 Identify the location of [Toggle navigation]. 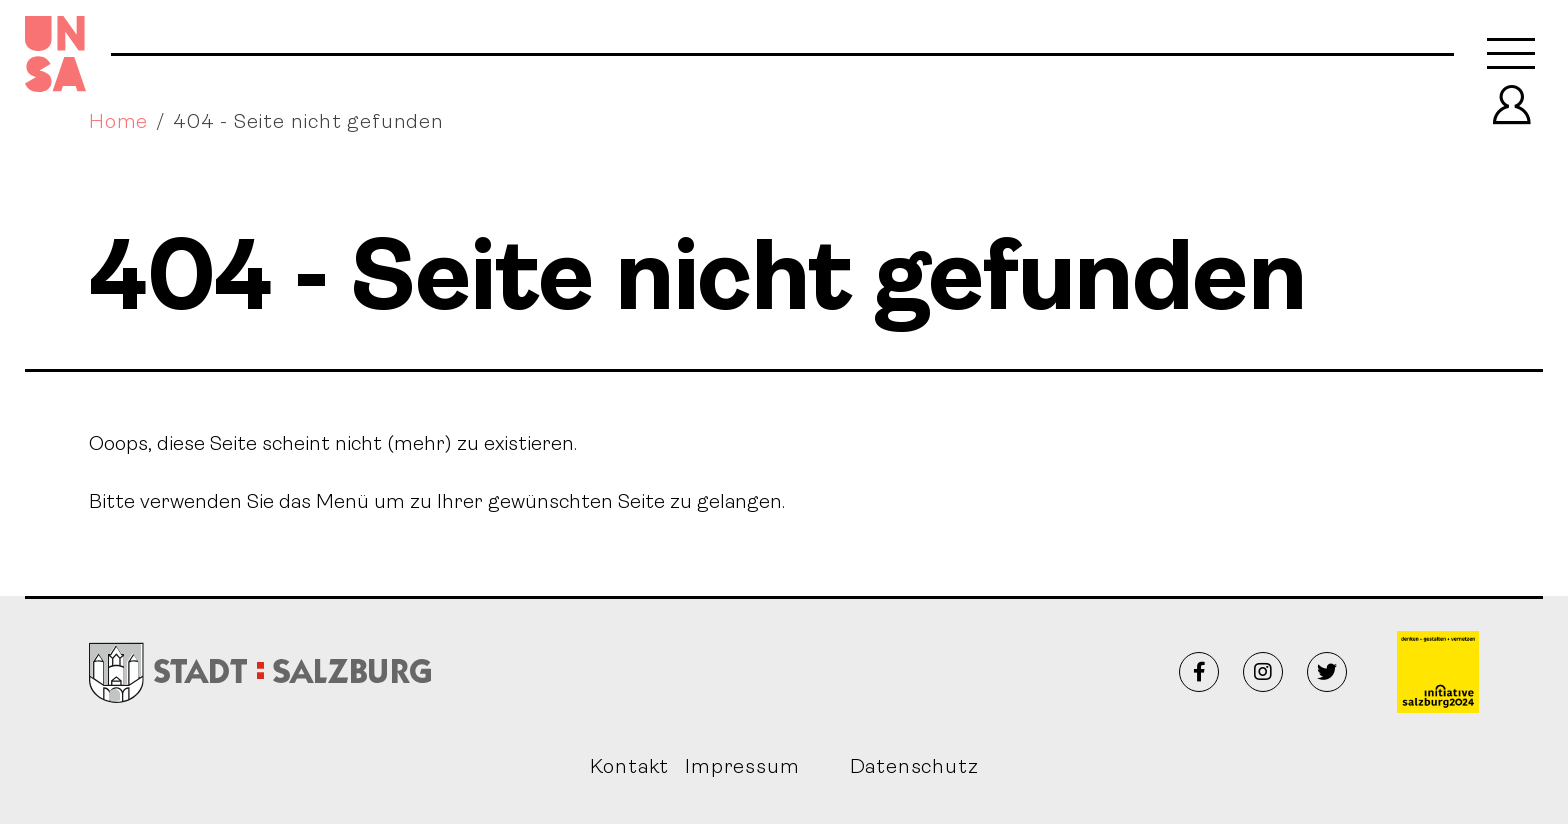
(1511, 54).